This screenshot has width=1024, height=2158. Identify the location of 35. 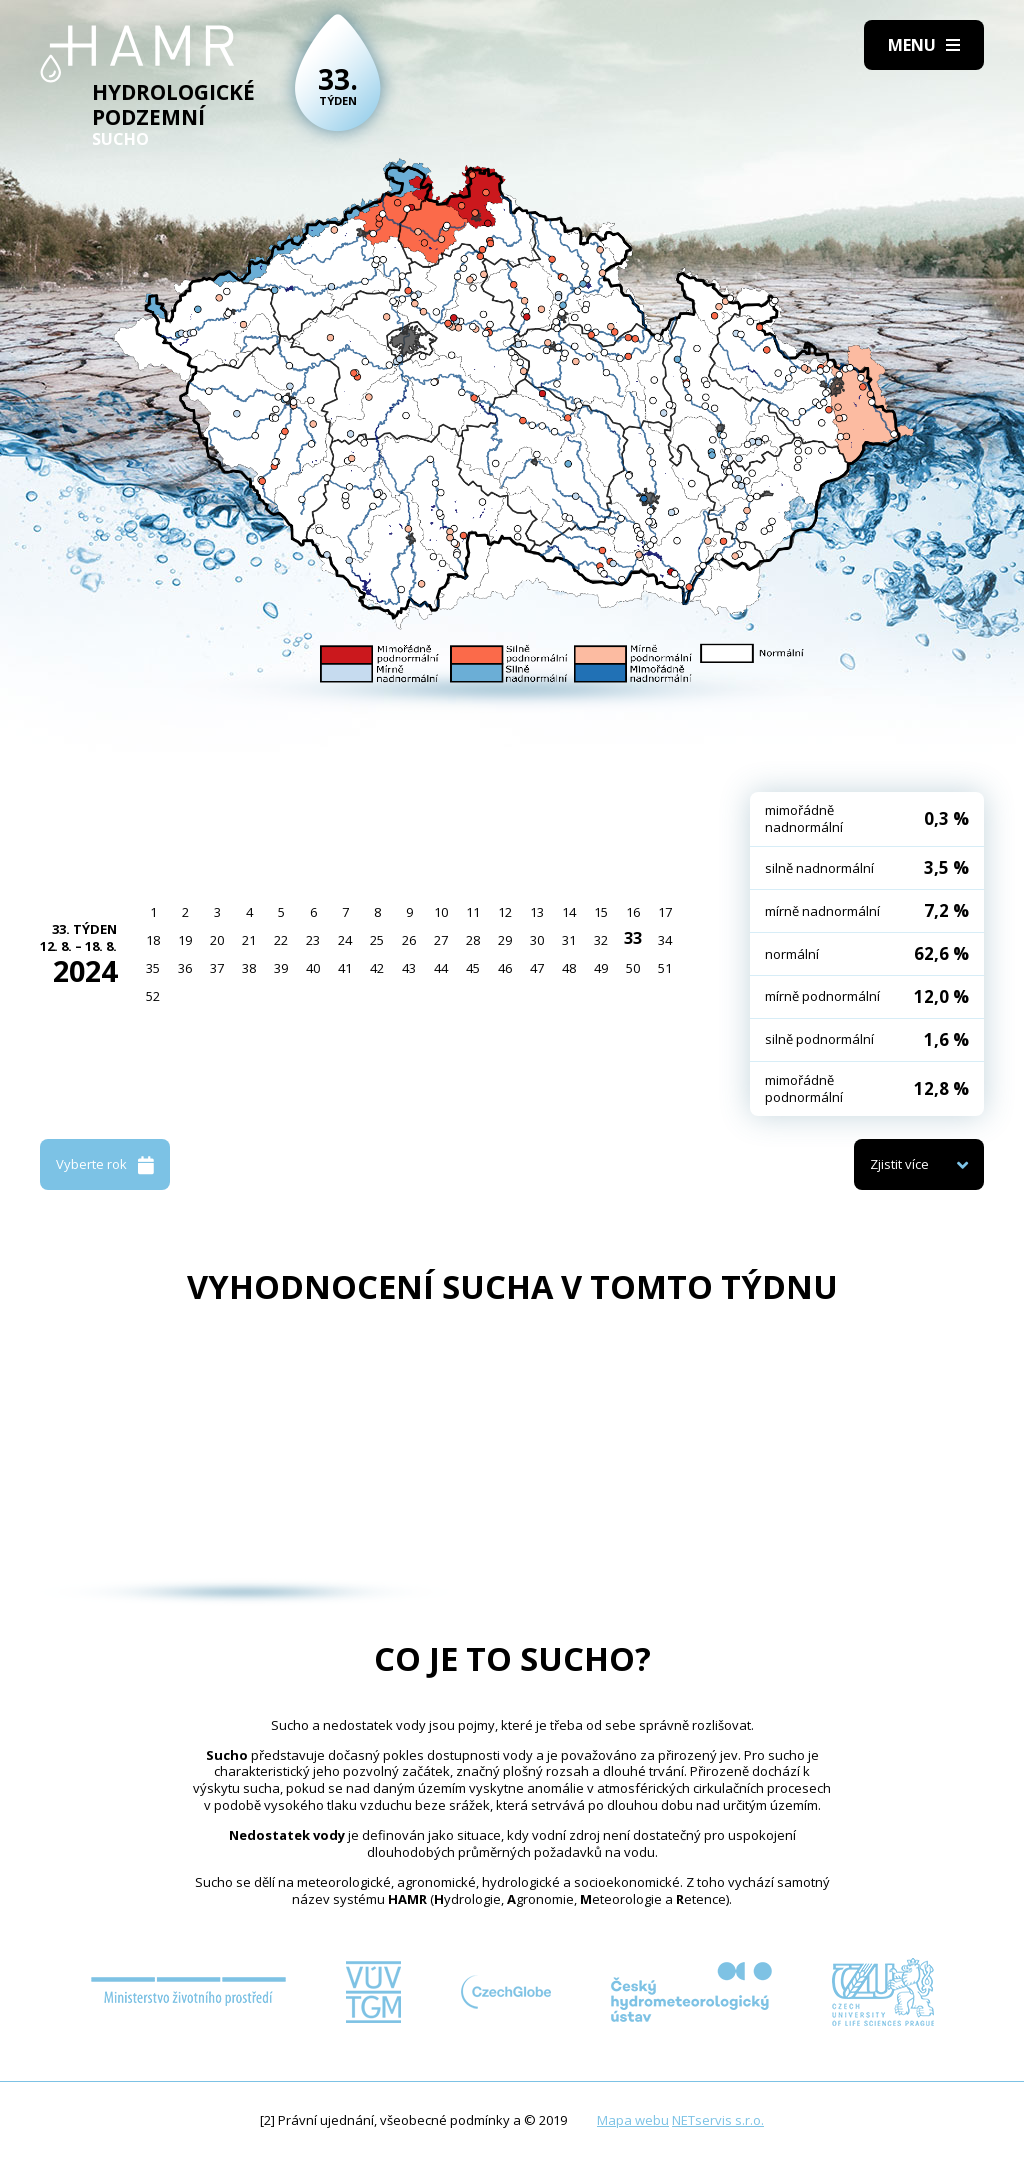
(153, 968).